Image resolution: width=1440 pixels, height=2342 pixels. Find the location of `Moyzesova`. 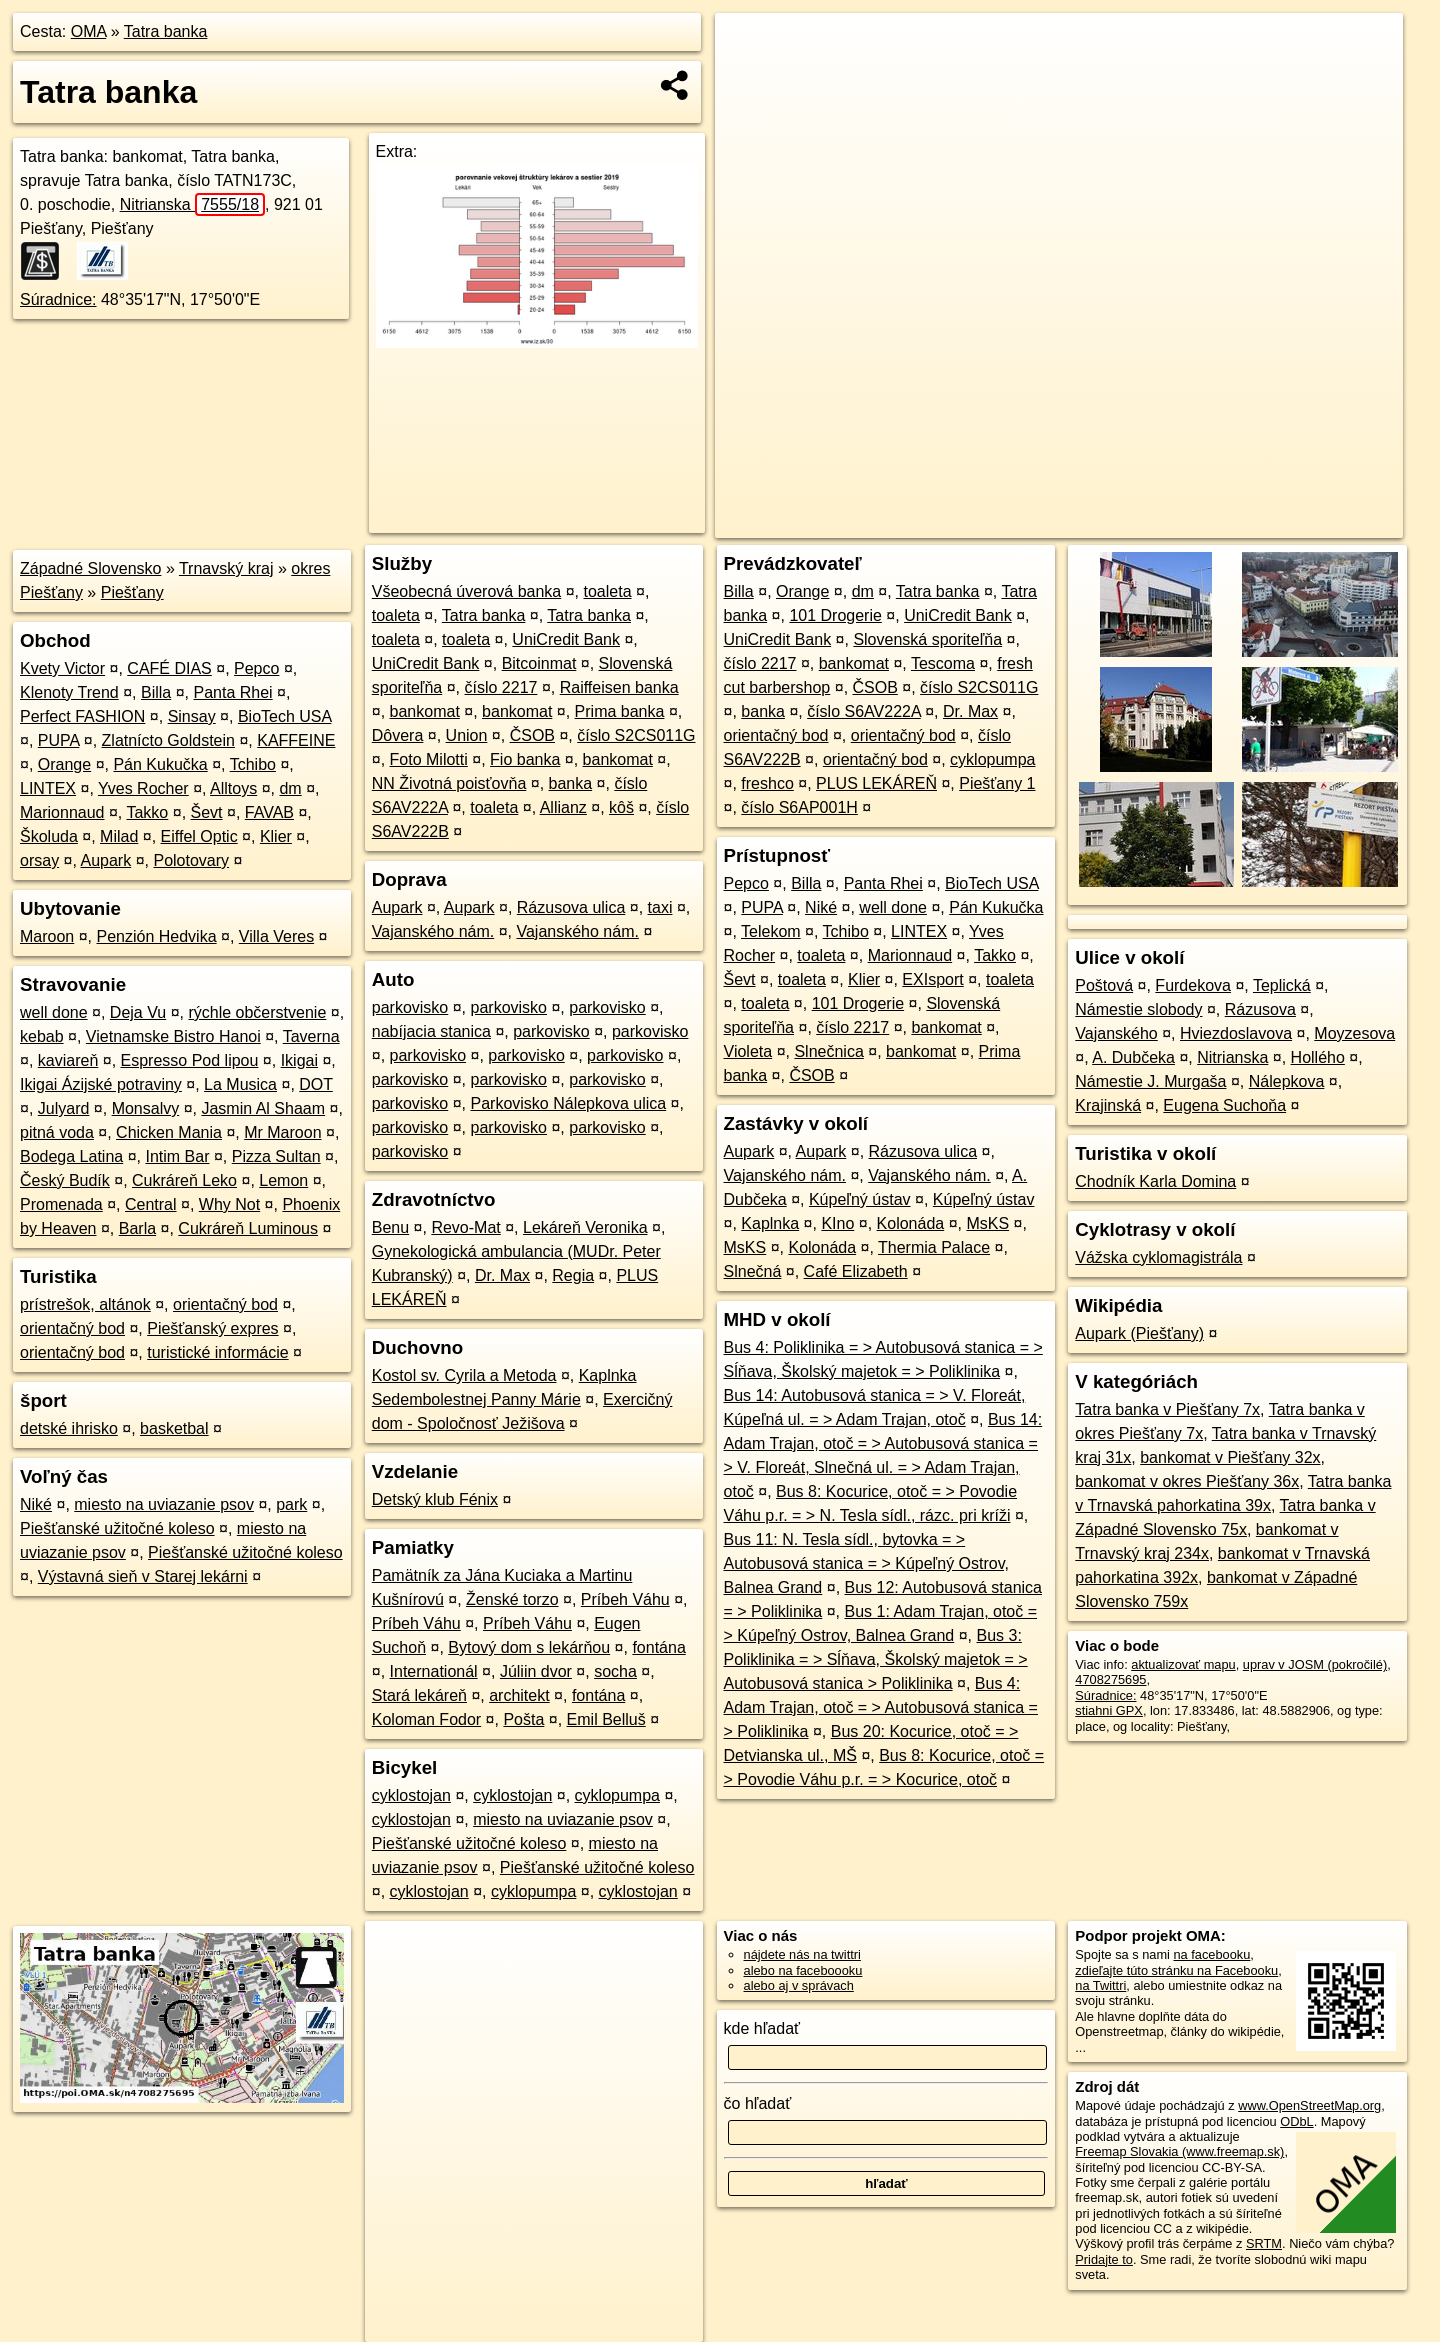

Moyzesova is located at coordinates (1354, 1033).